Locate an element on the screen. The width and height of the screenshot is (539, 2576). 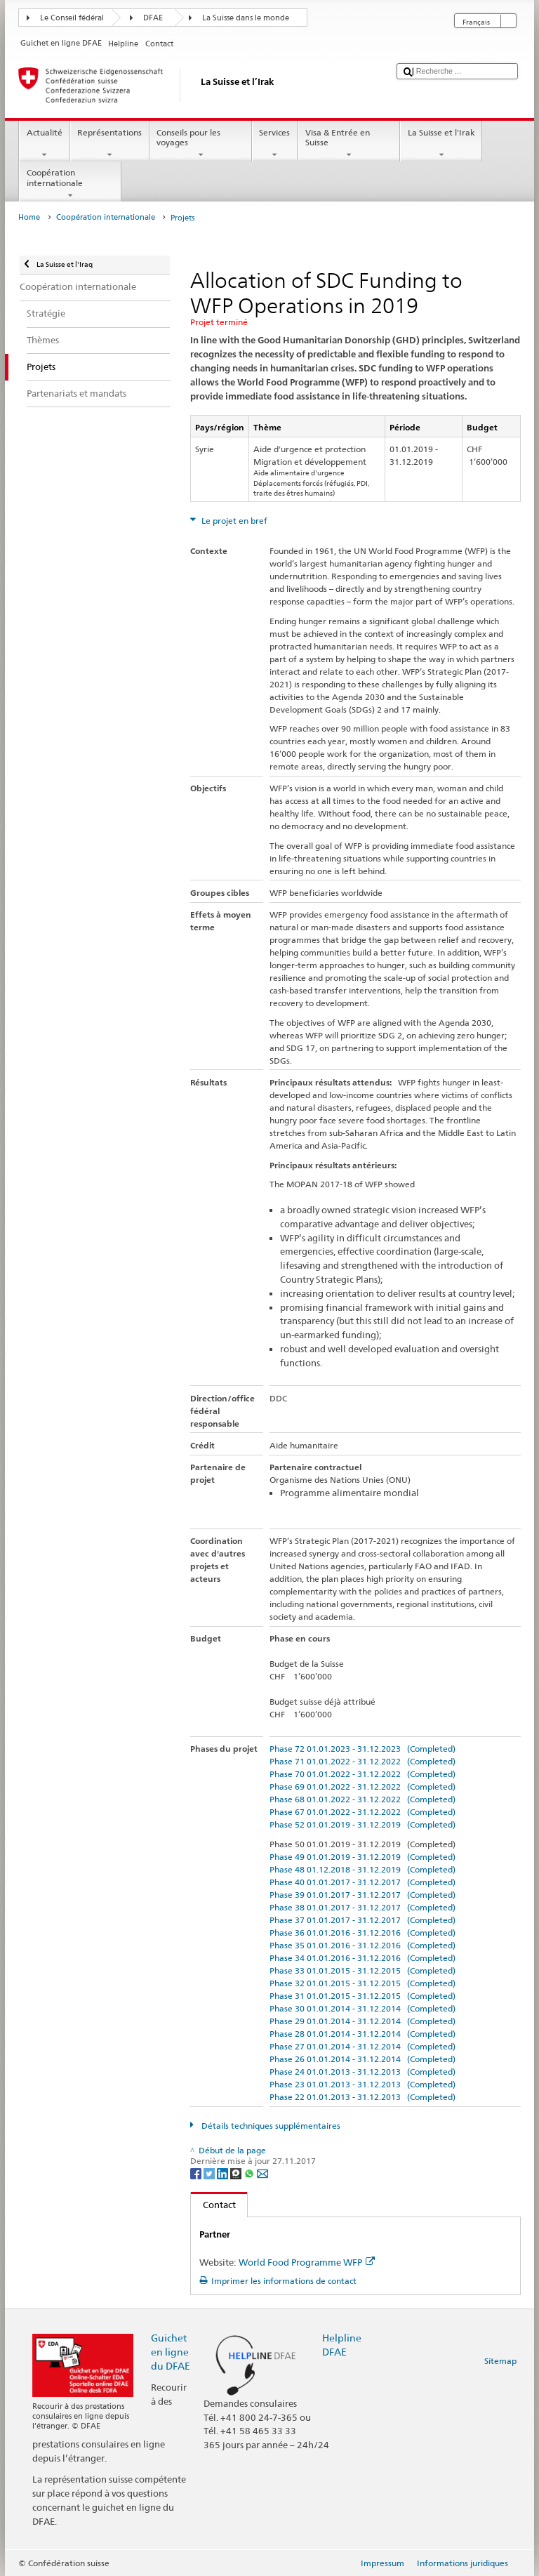
Le Conseil fédéral is located at coordinates (72, 17).